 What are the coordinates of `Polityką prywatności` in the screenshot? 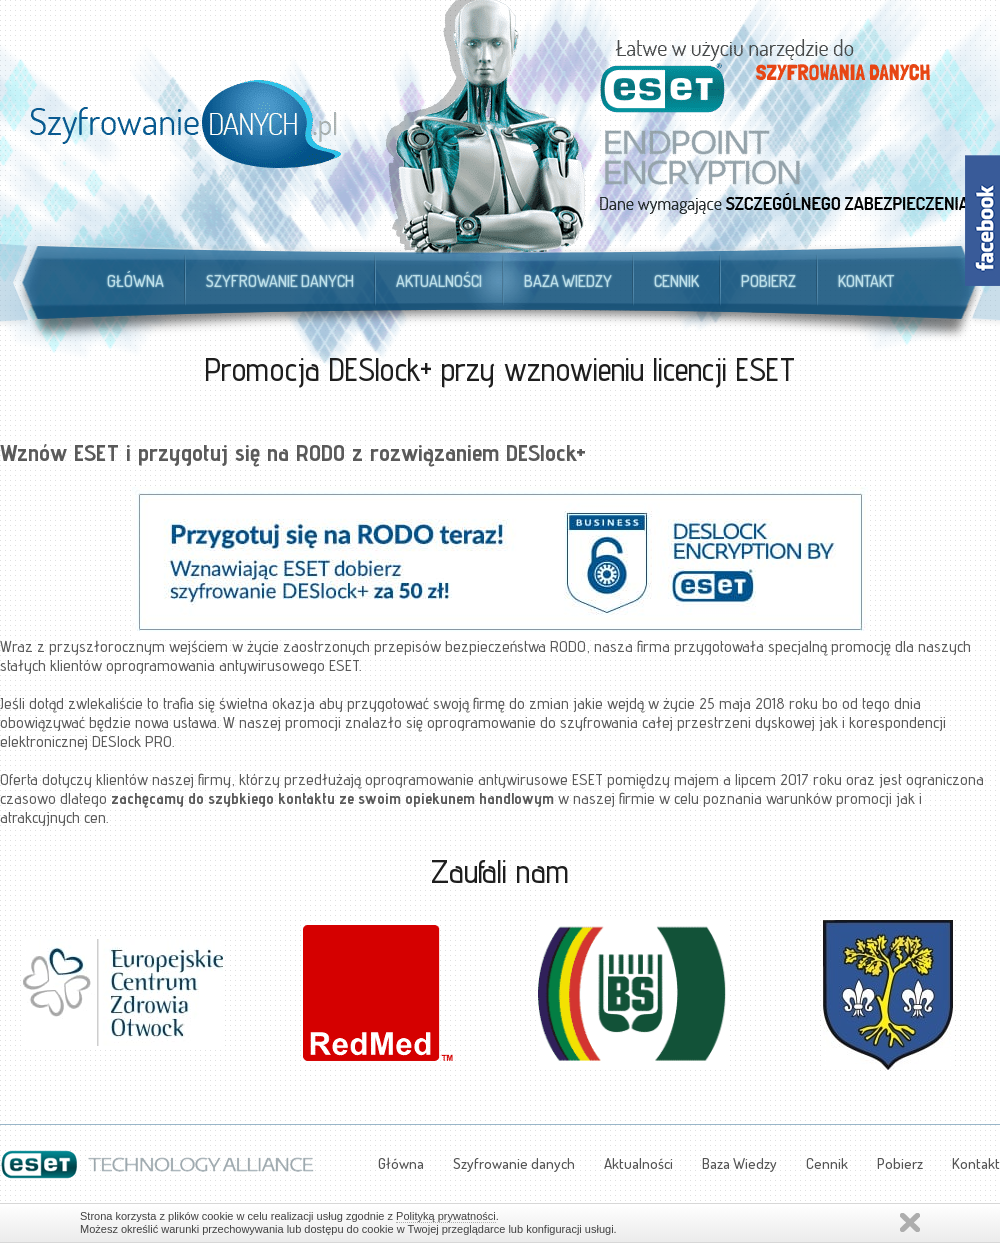 It's located at (446, 1216).